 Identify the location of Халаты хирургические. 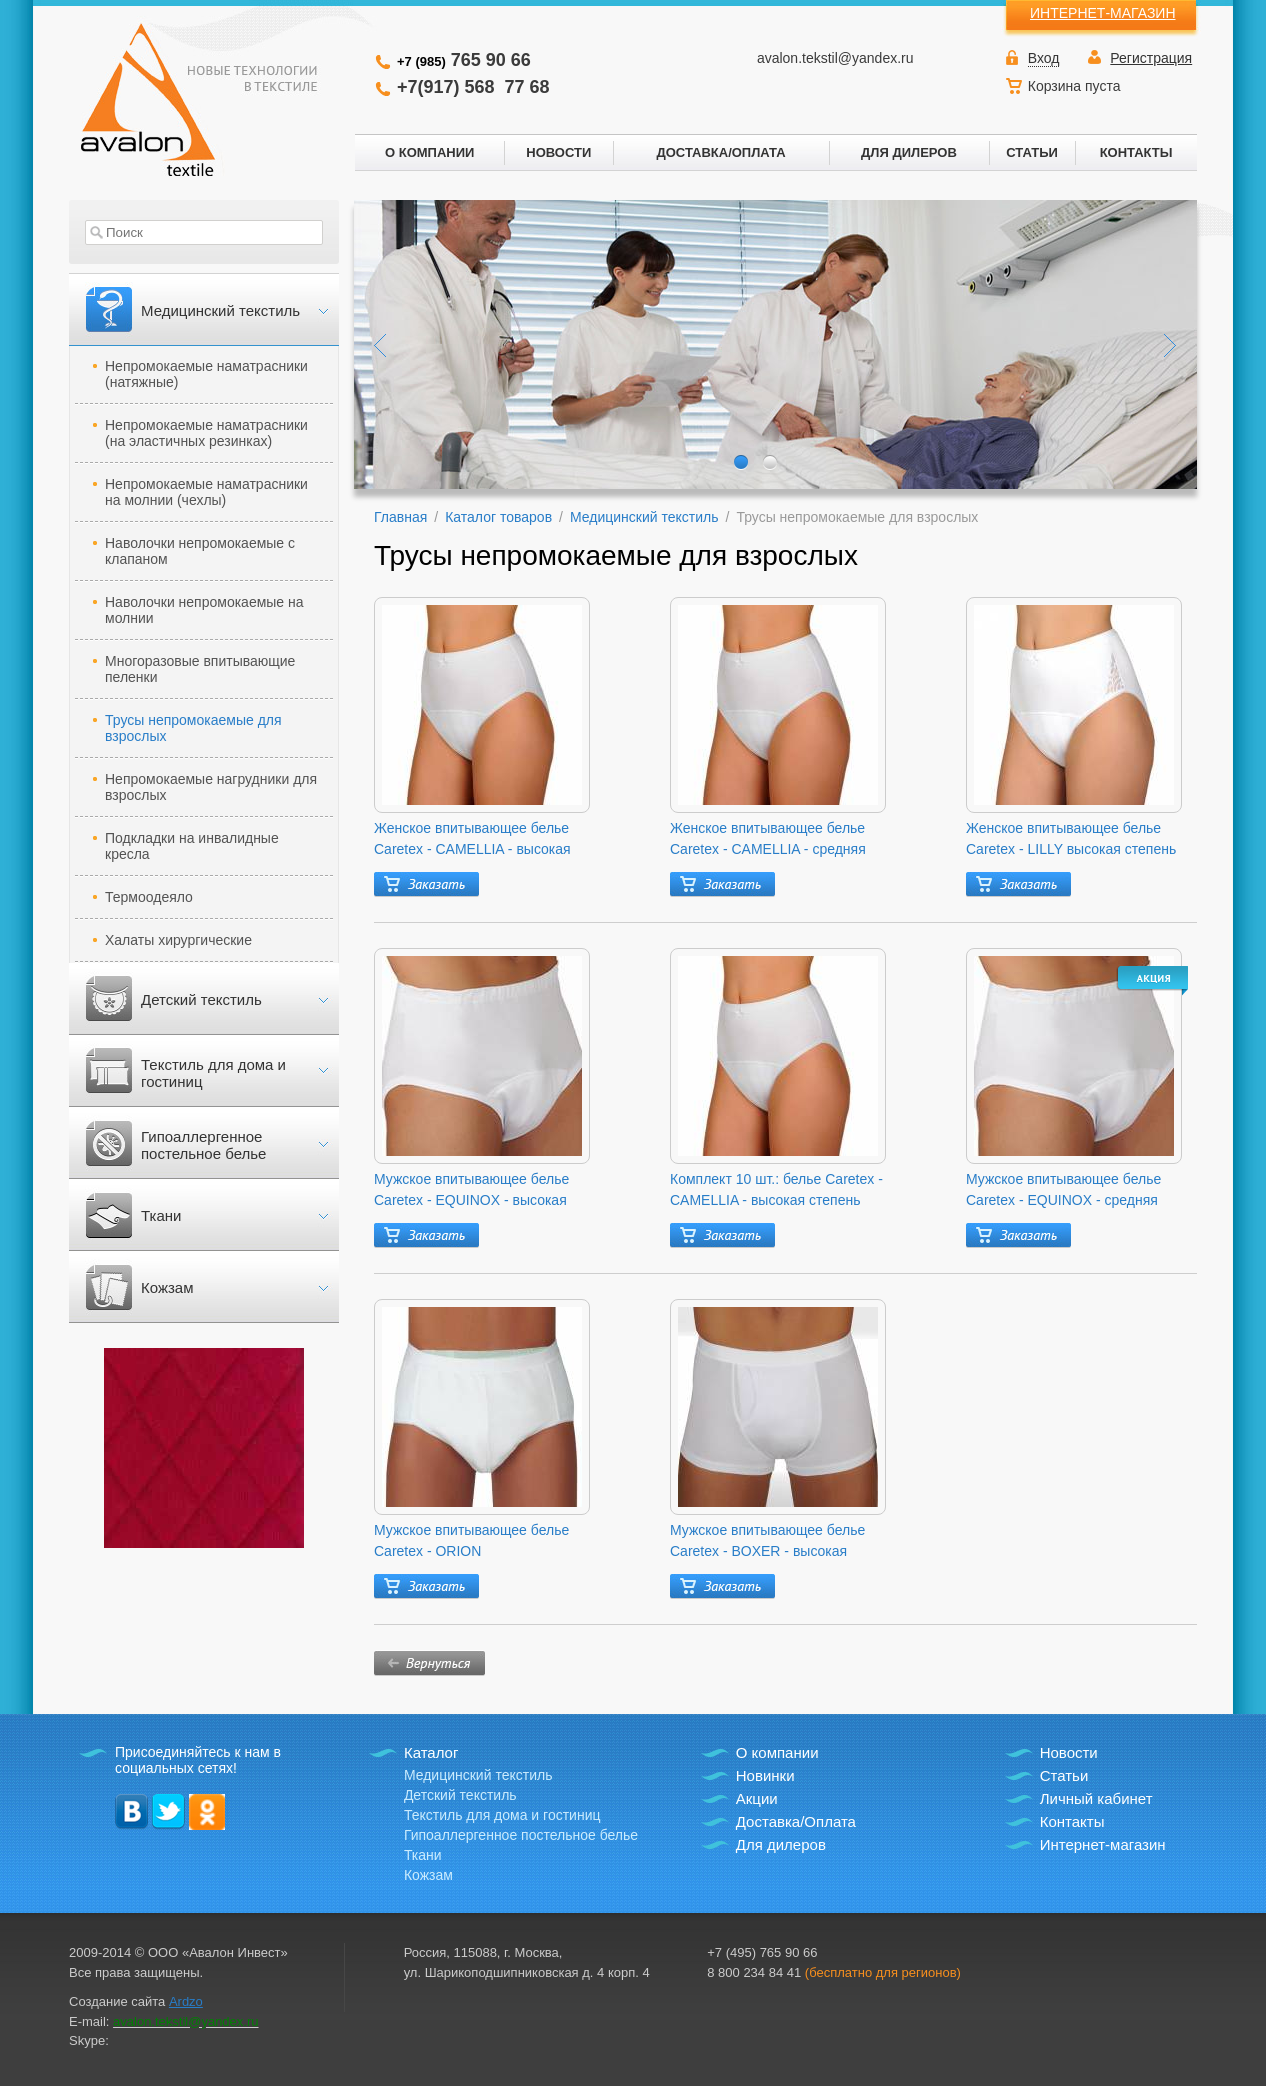
(178, 940).